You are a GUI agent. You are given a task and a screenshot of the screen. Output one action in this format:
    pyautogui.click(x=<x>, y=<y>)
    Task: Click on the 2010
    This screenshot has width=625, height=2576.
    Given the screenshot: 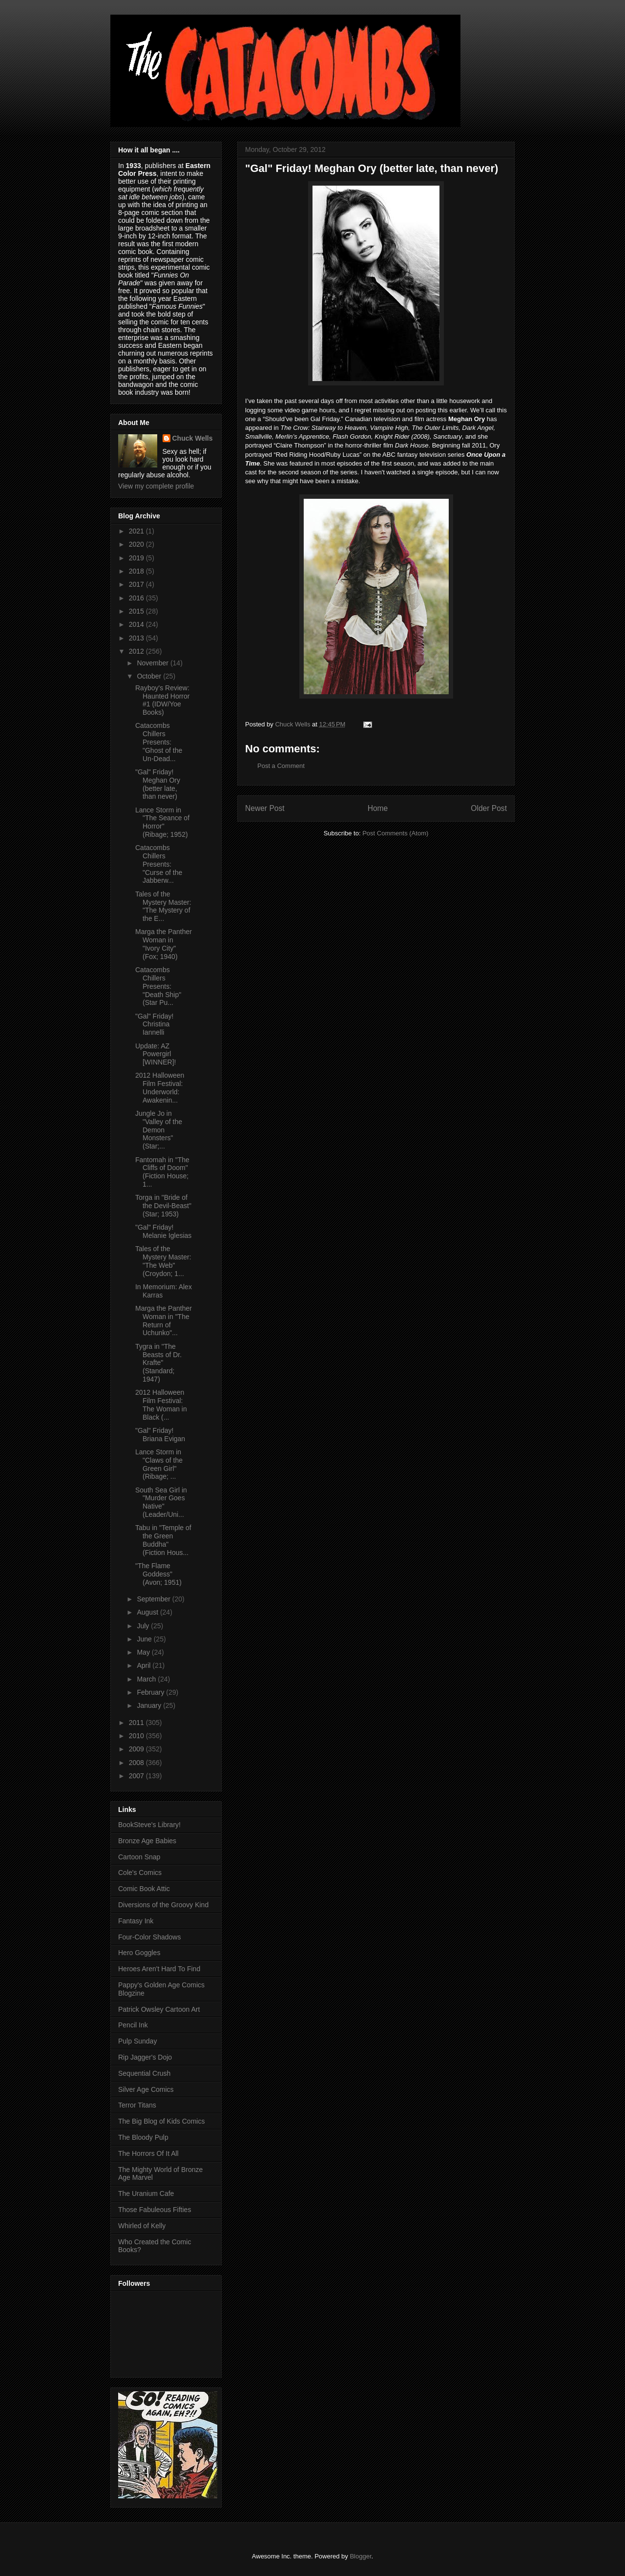 What is the action you would take?
    pyautogui.click(x=137, y=1736)
    